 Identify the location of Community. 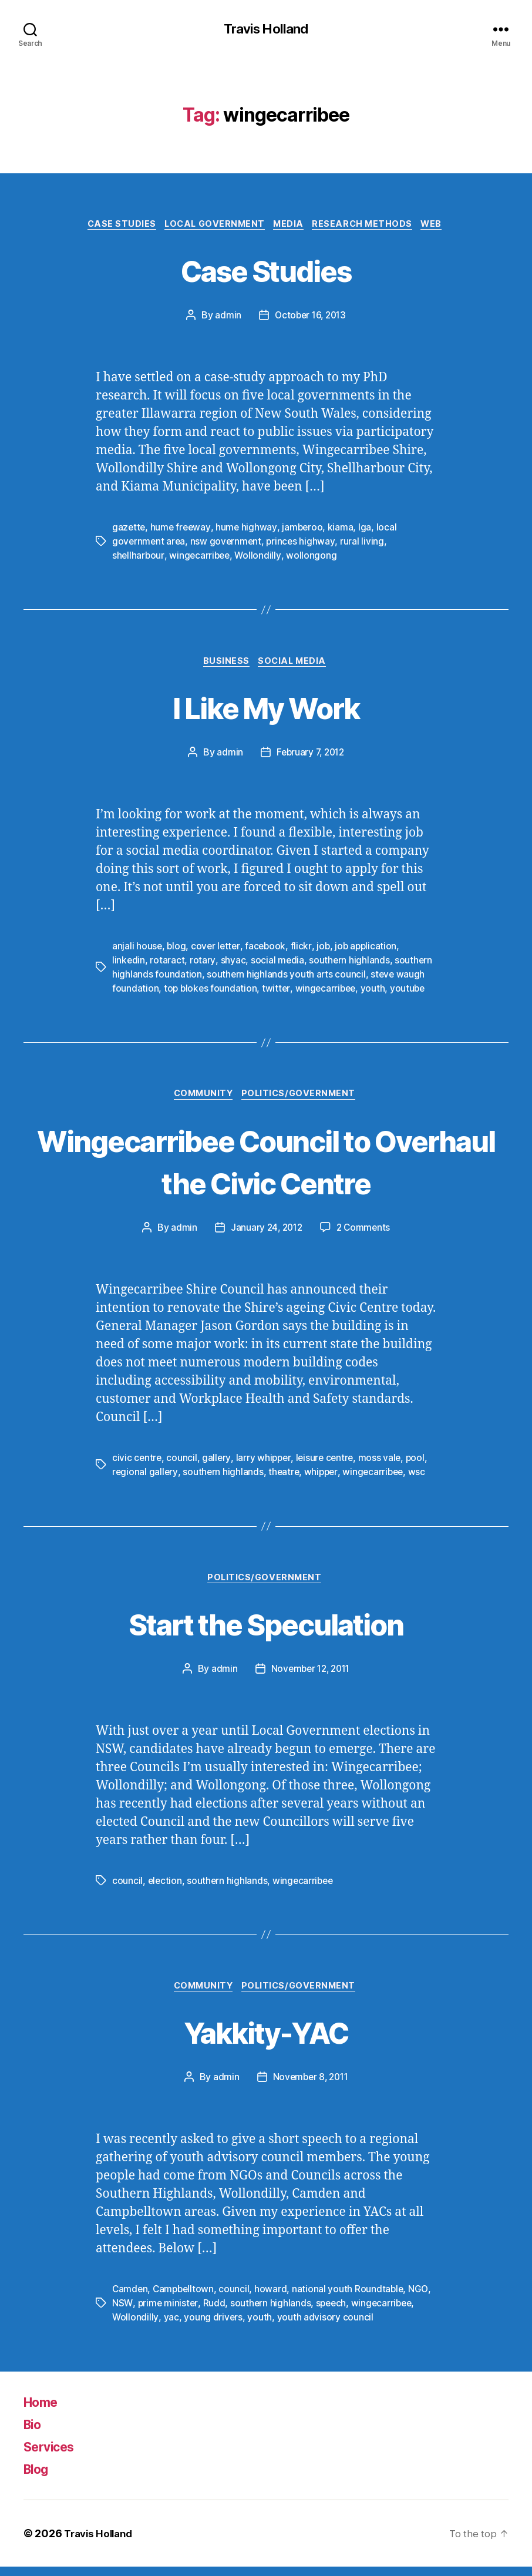
(202, 1099).